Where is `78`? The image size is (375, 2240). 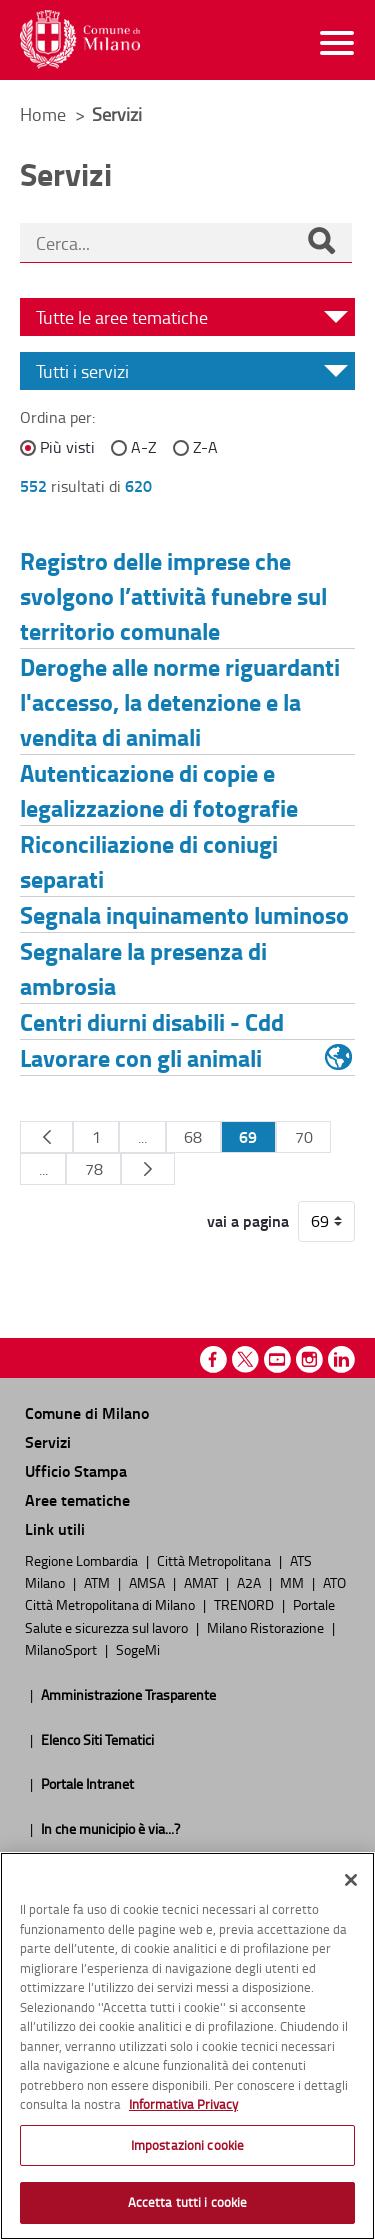
78 is located at coordinates (94, 1169).